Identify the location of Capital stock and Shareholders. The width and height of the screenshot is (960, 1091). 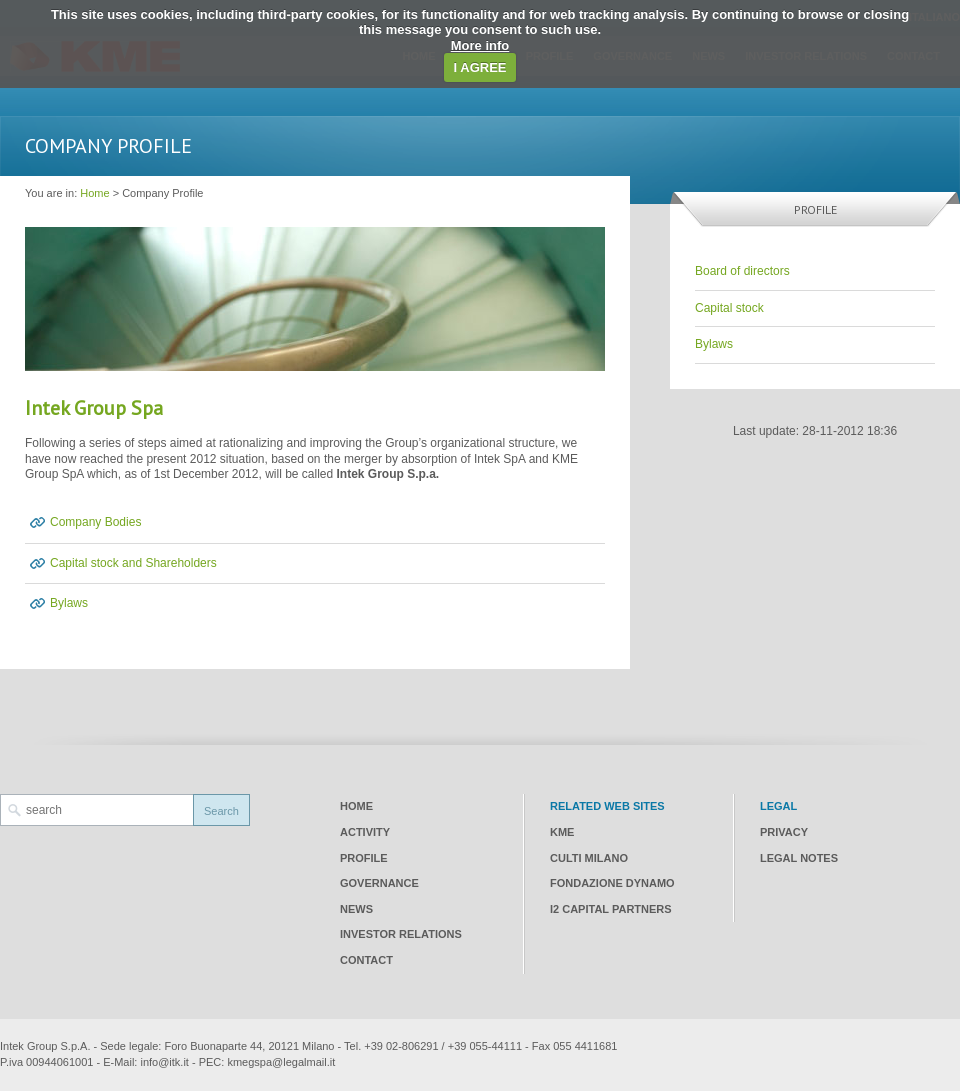
(133, 563).